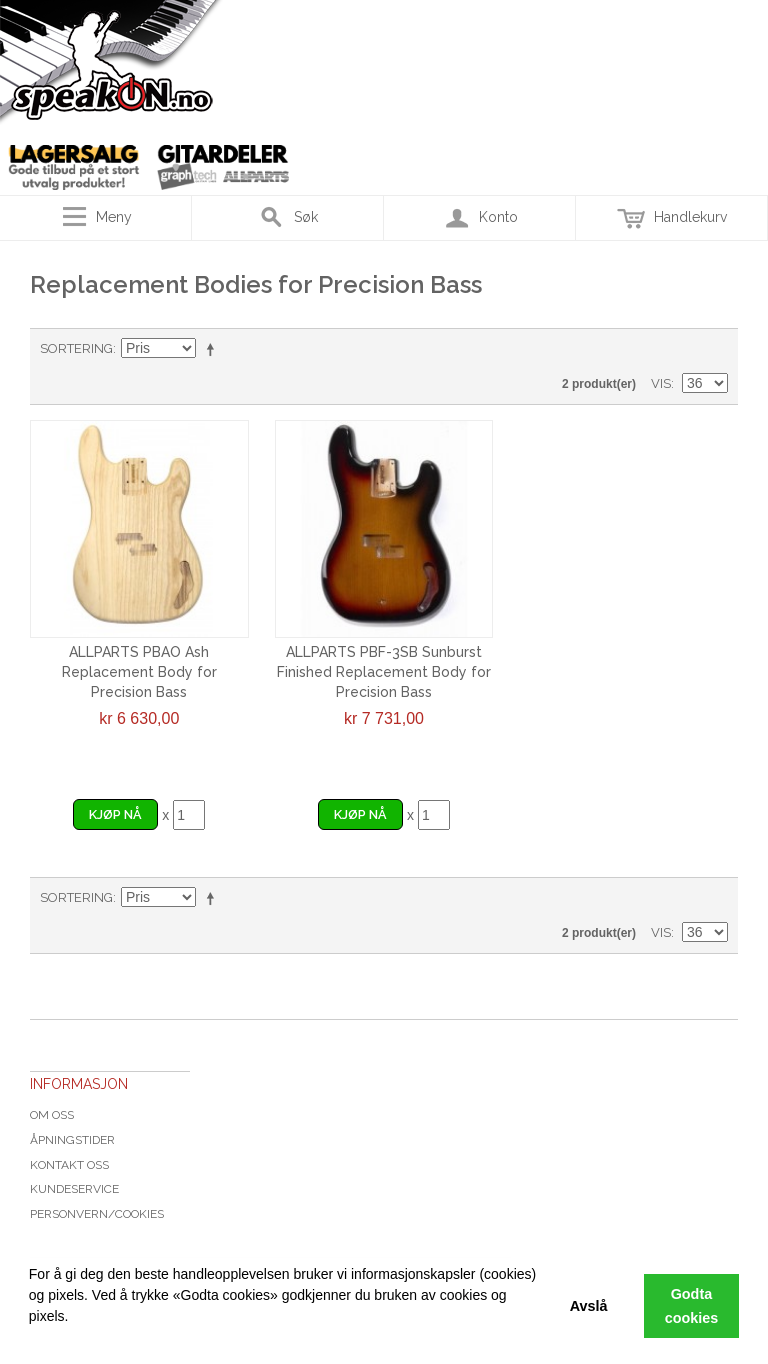 Image resolution: width=768 pixels, height=1364 pixels. What do you see at coordinates (384, 671) in the screenshot?
I see `ALLPARTS PBF-3SB Sunburst Finished Replacement Body for Precision Bass` at bounding box center [384, 671].